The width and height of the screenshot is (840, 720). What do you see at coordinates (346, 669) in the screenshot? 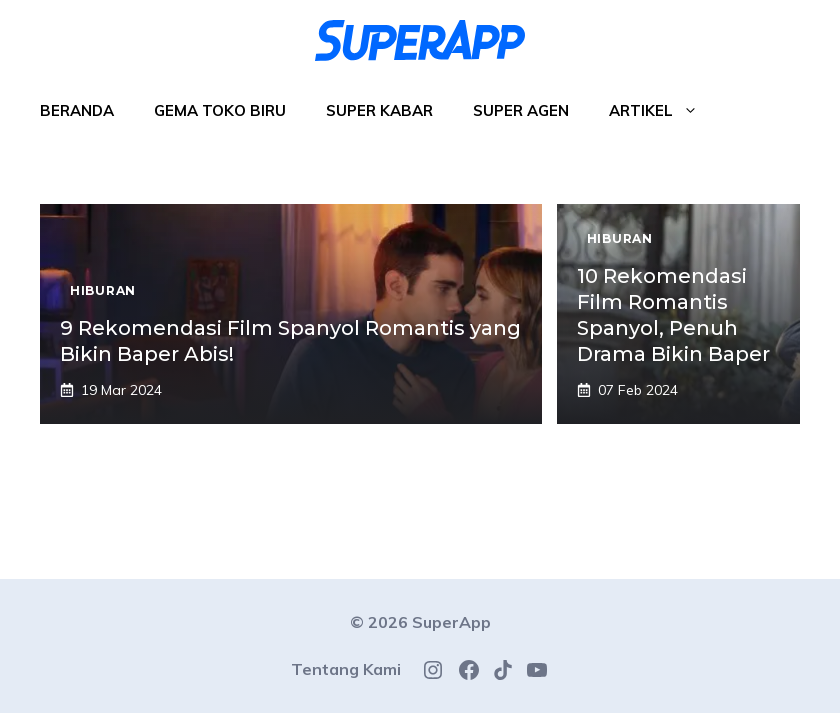
I see `Tentang Kami` at bounding box center [346, 669].